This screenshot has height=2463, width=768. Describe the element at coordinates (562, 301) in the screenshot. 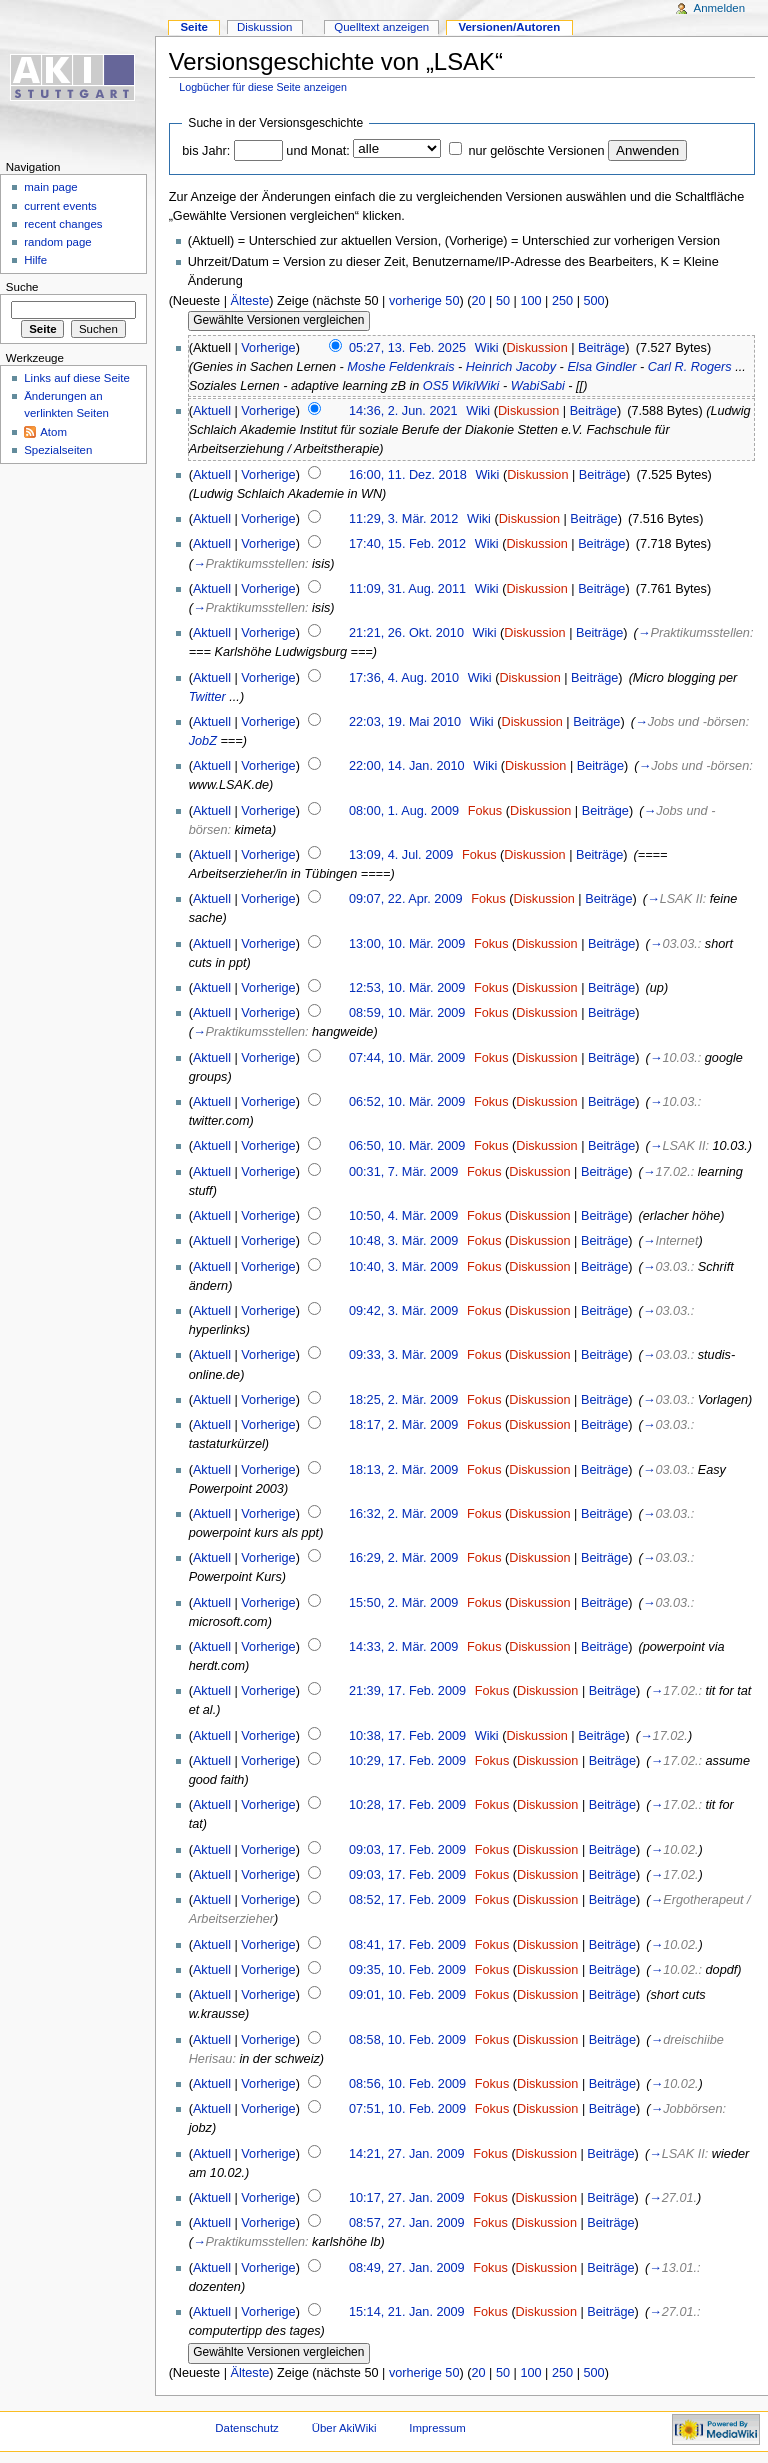

I see `250` at that location.